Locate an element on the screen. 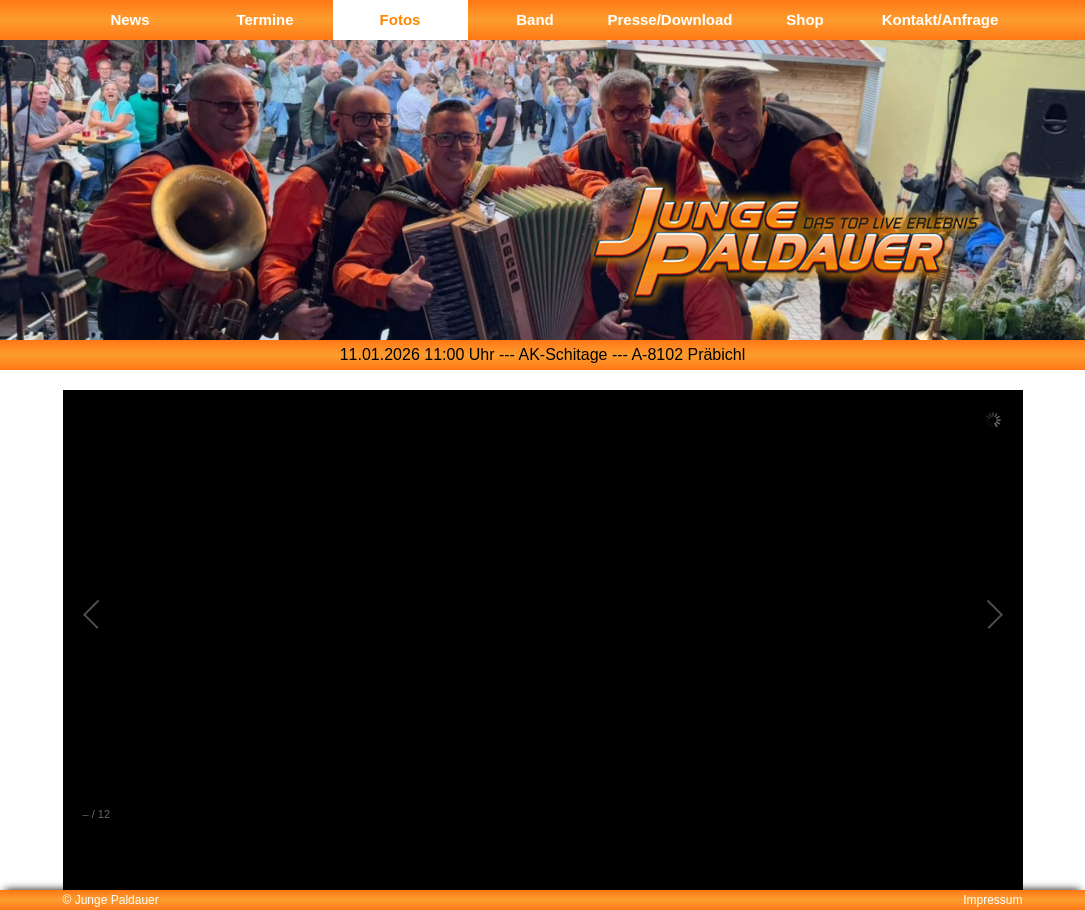 This screenshot has height=910, width=1085. News is located at coordinates (129, 19).